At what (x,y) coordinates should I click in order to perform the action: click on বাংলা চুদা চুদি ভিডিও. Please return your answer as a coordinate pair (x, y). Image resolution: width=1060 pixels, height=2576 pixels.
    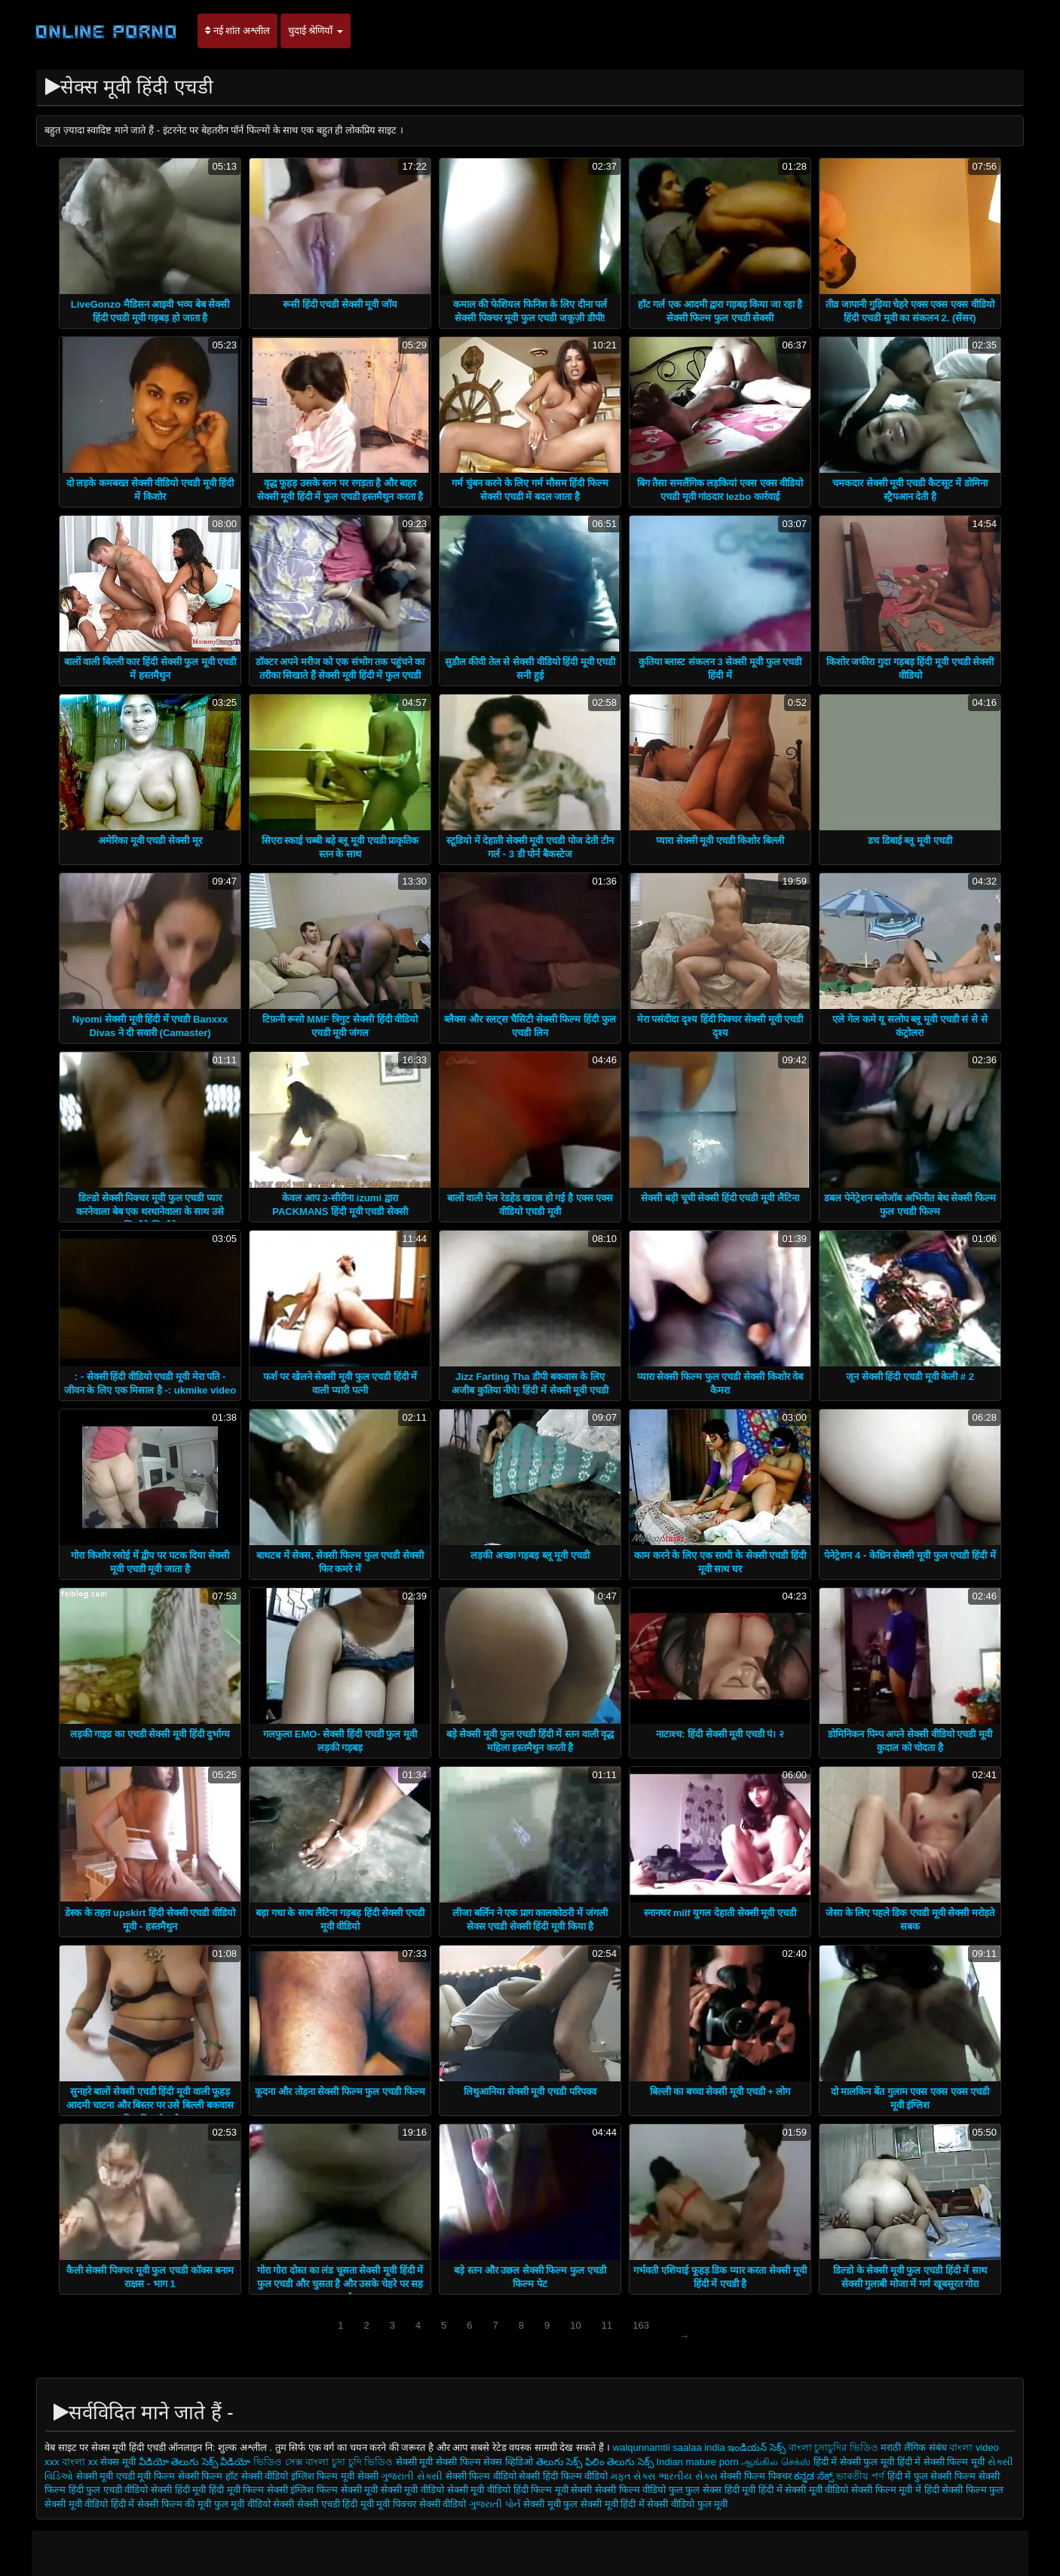
    Looking at the image, I should click on (350, 2461).